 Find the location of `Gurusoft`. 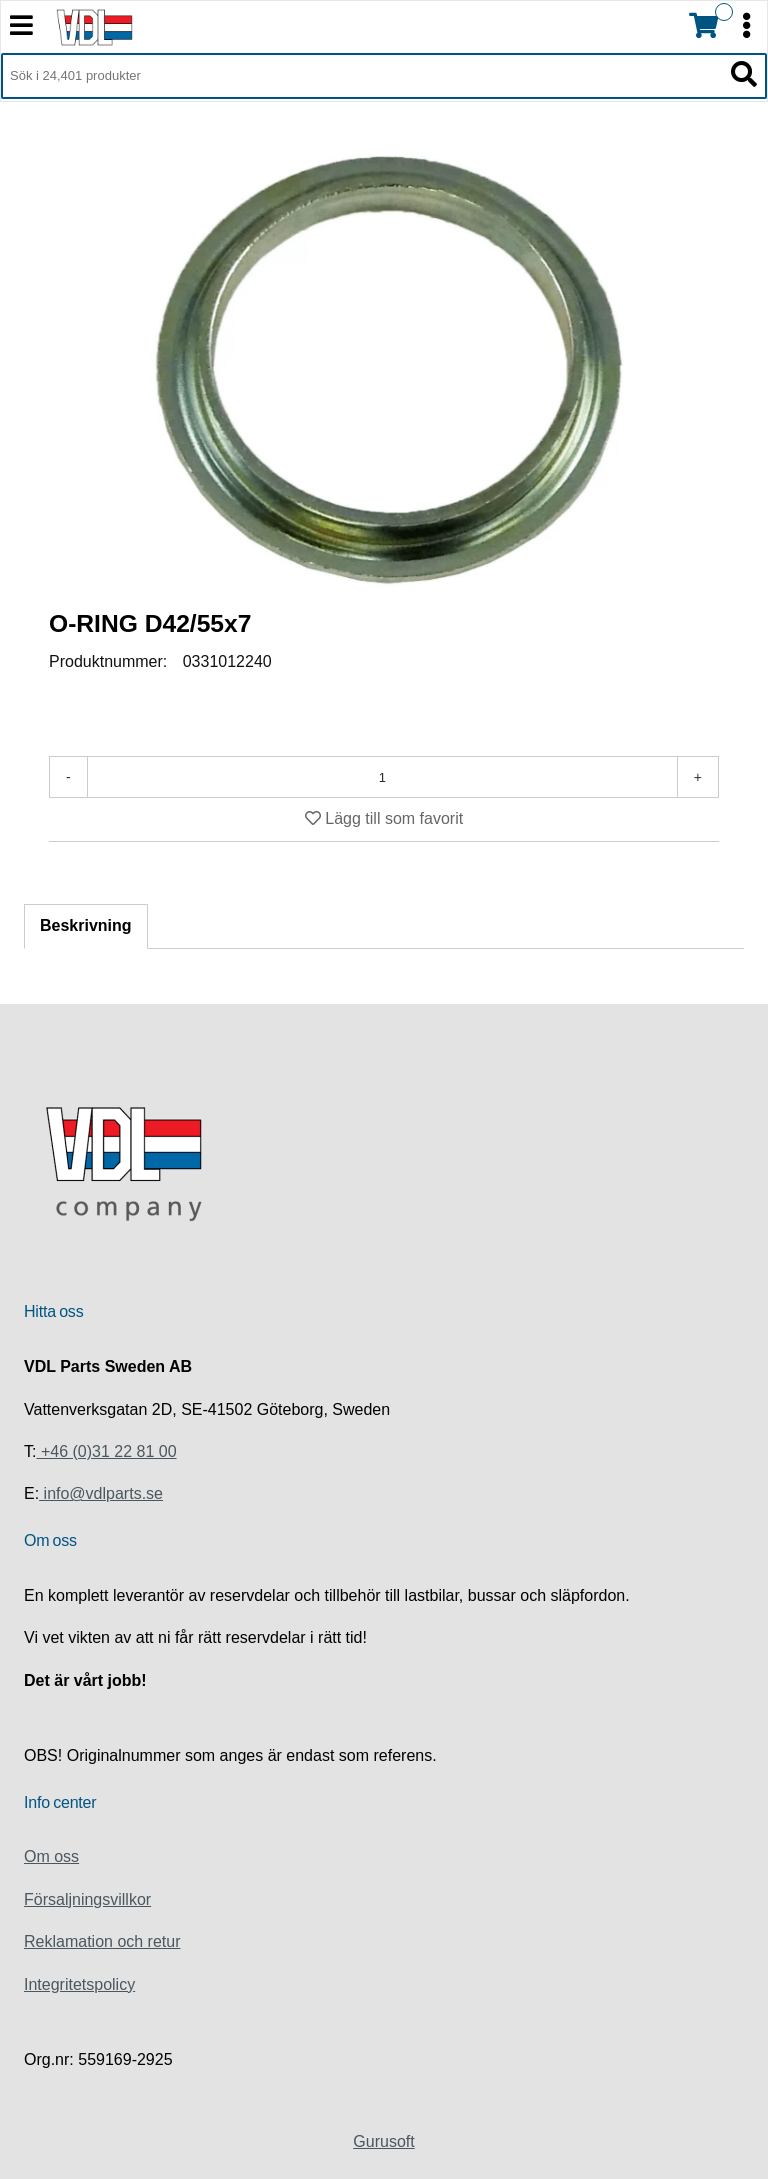

Gurusoft is located at coordinates (383, 2141).